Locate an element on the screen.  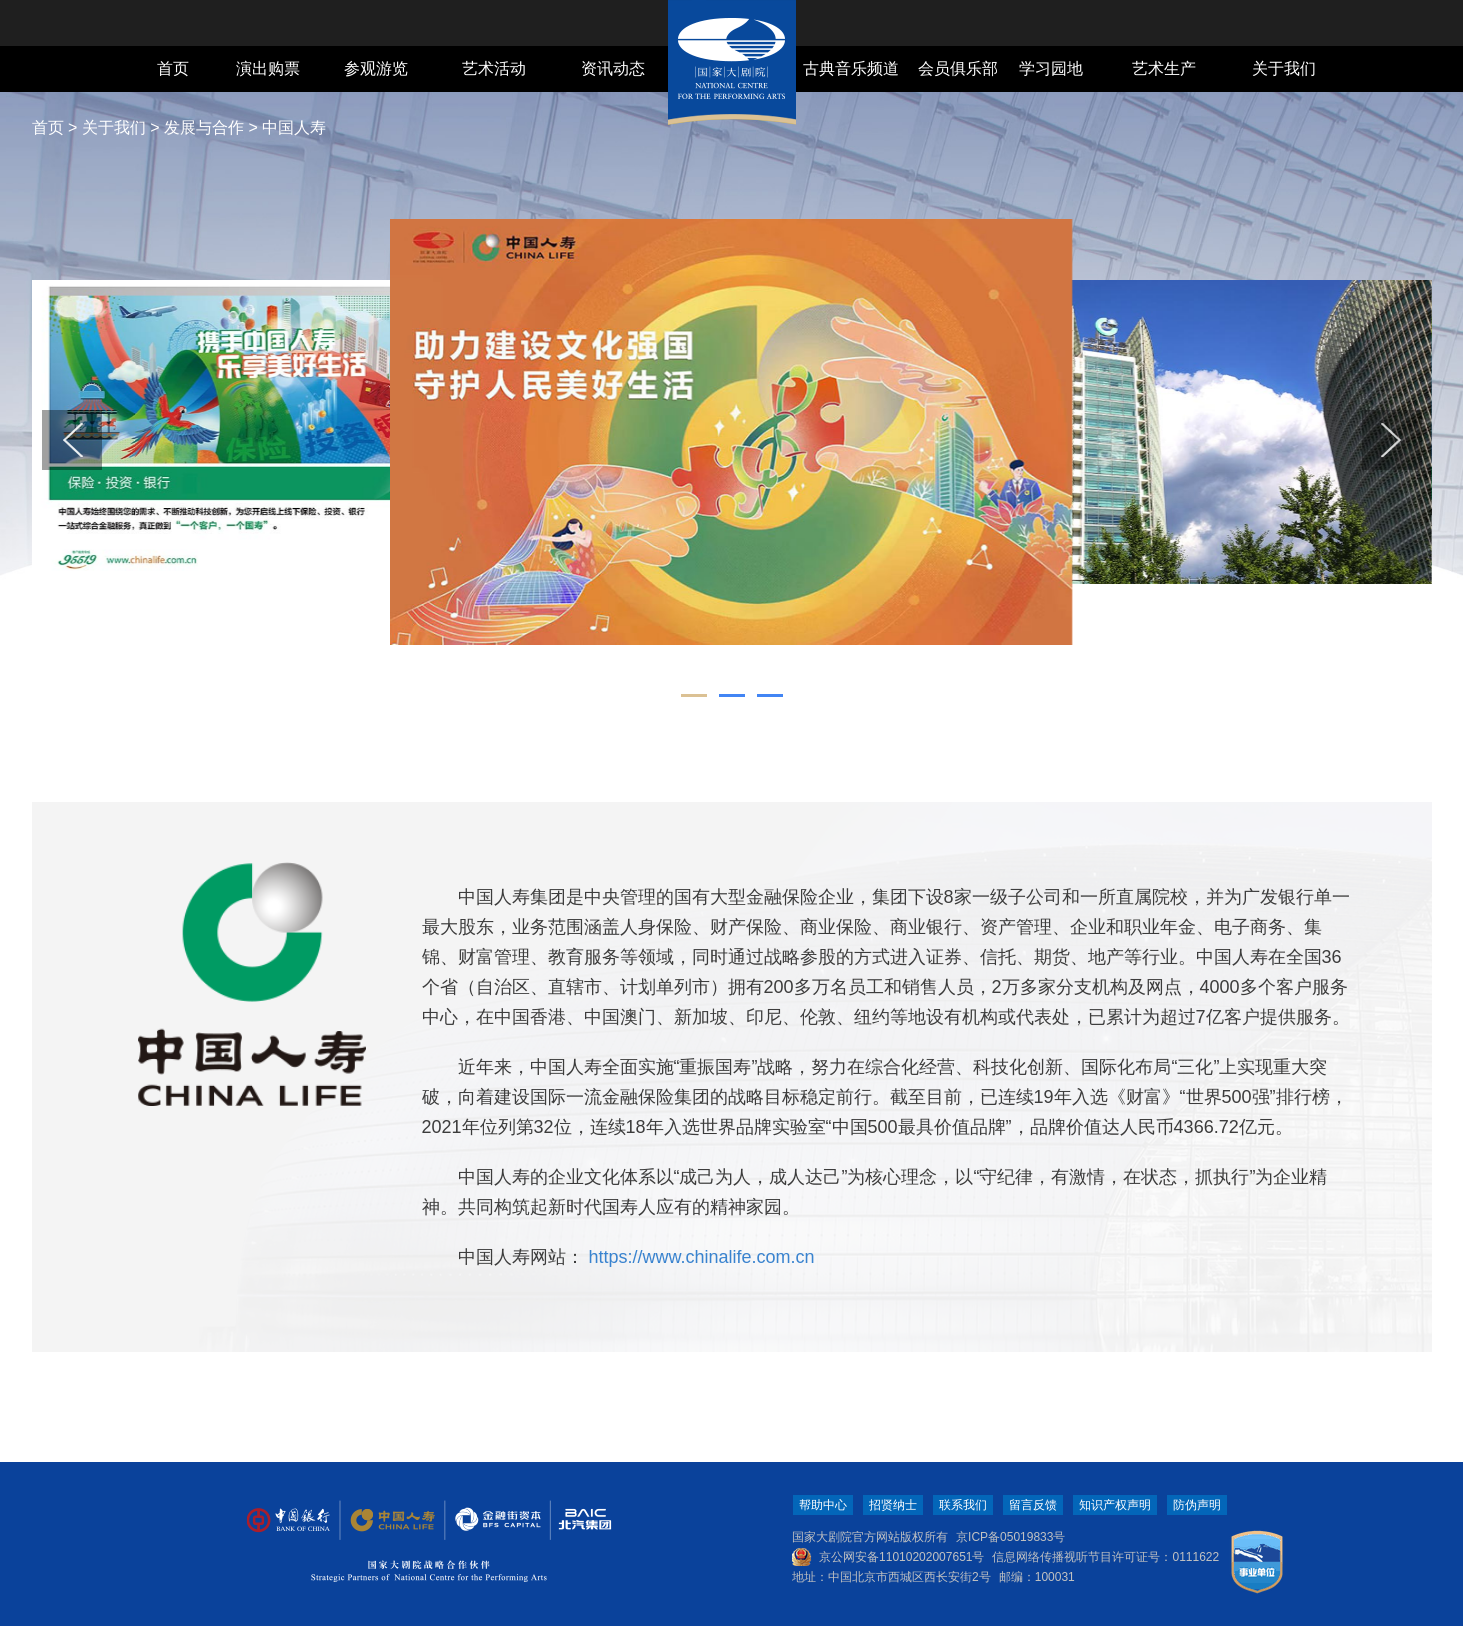
参观游览 is located at coordinates (376, 68).